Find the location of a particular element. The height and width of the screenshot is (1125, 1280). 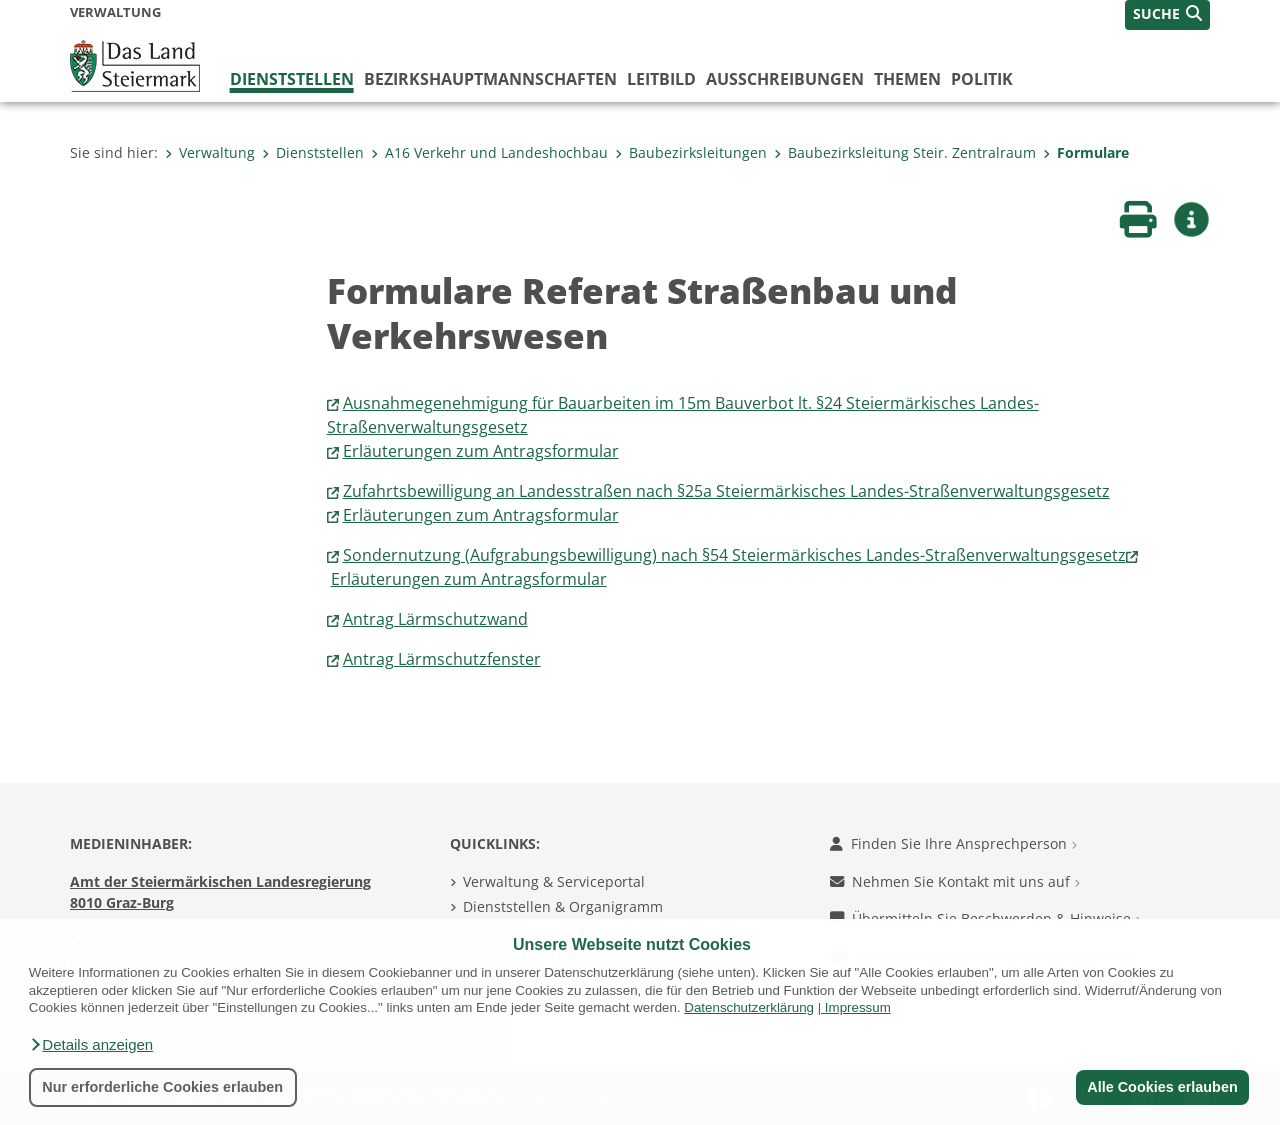

Formulare is located at coordinates (1086, 152).